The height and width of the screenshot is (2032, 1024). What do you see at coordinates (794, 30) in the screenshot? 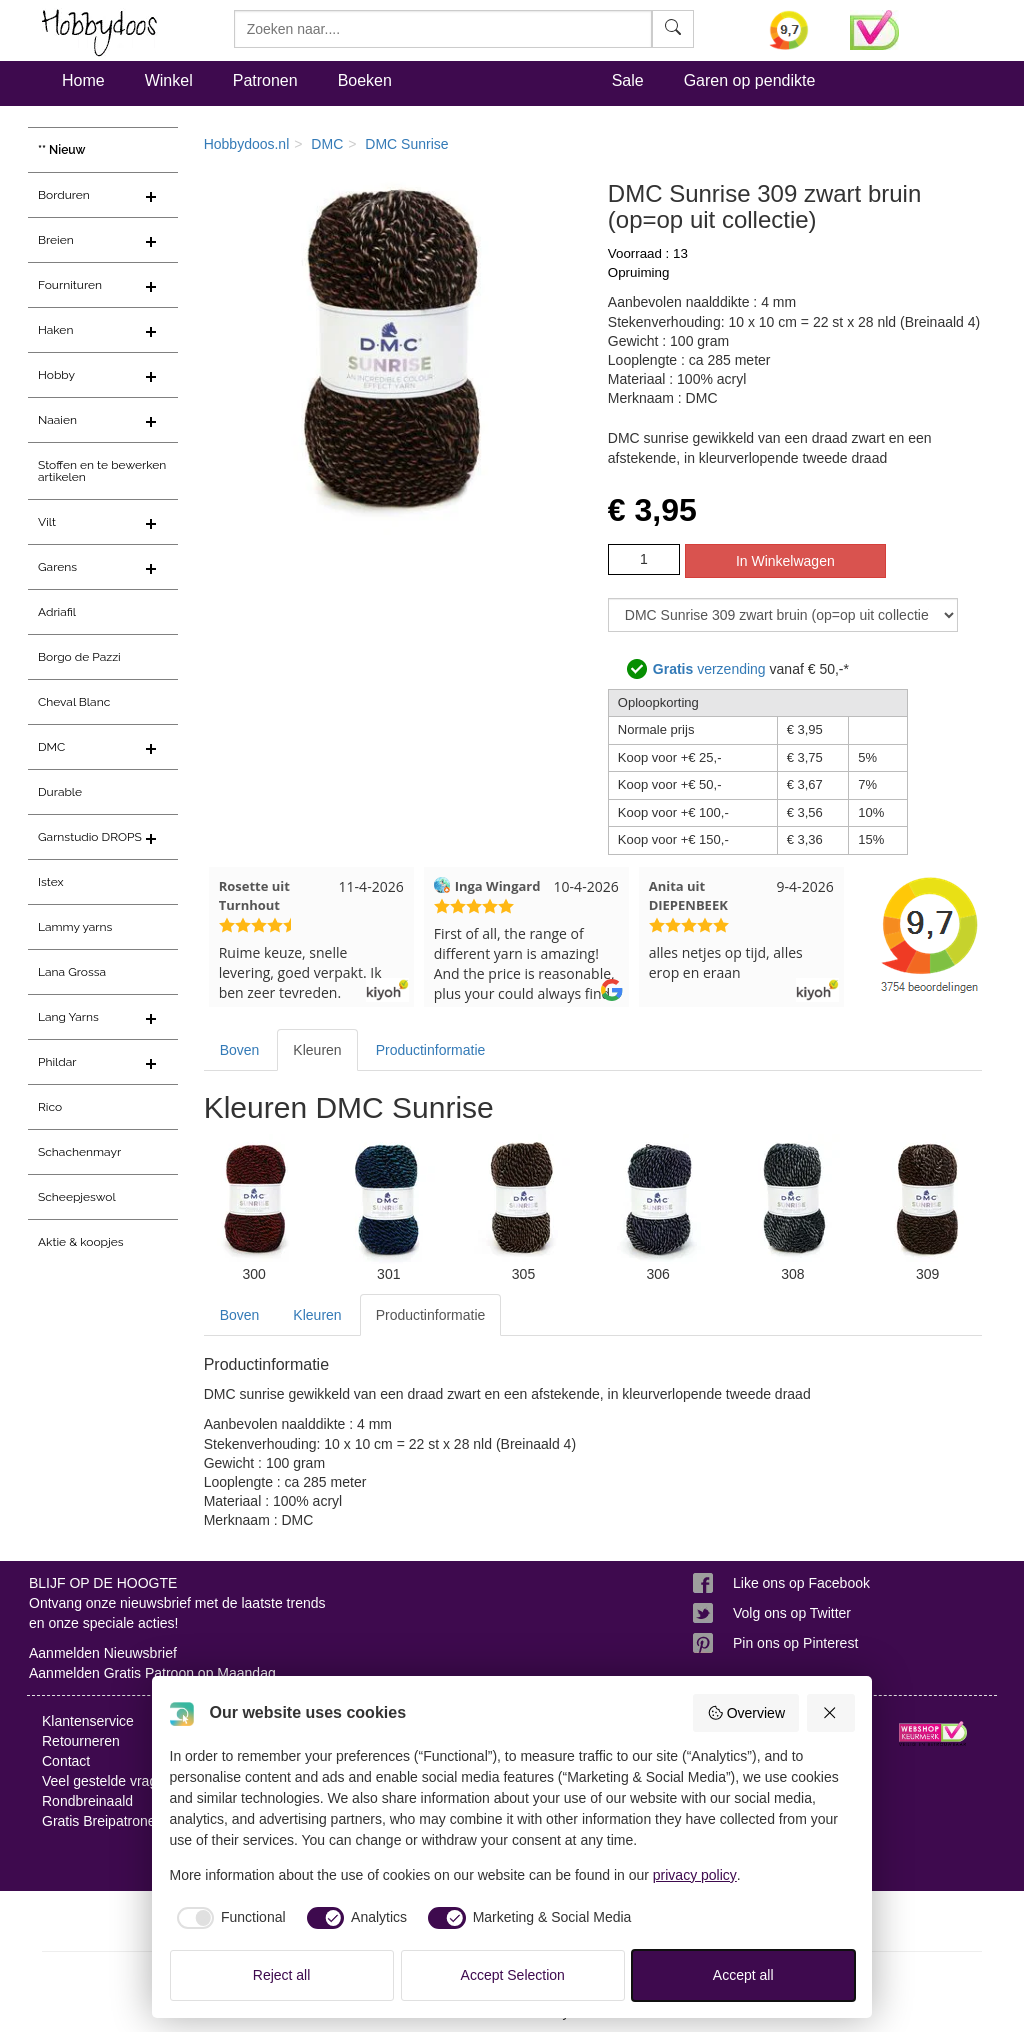
I see `[Bekijk alle beoordelingen voor Hobbydoos.nl op KiyOh (opent in nieuw venster)]` at bounding box center [794, 30].